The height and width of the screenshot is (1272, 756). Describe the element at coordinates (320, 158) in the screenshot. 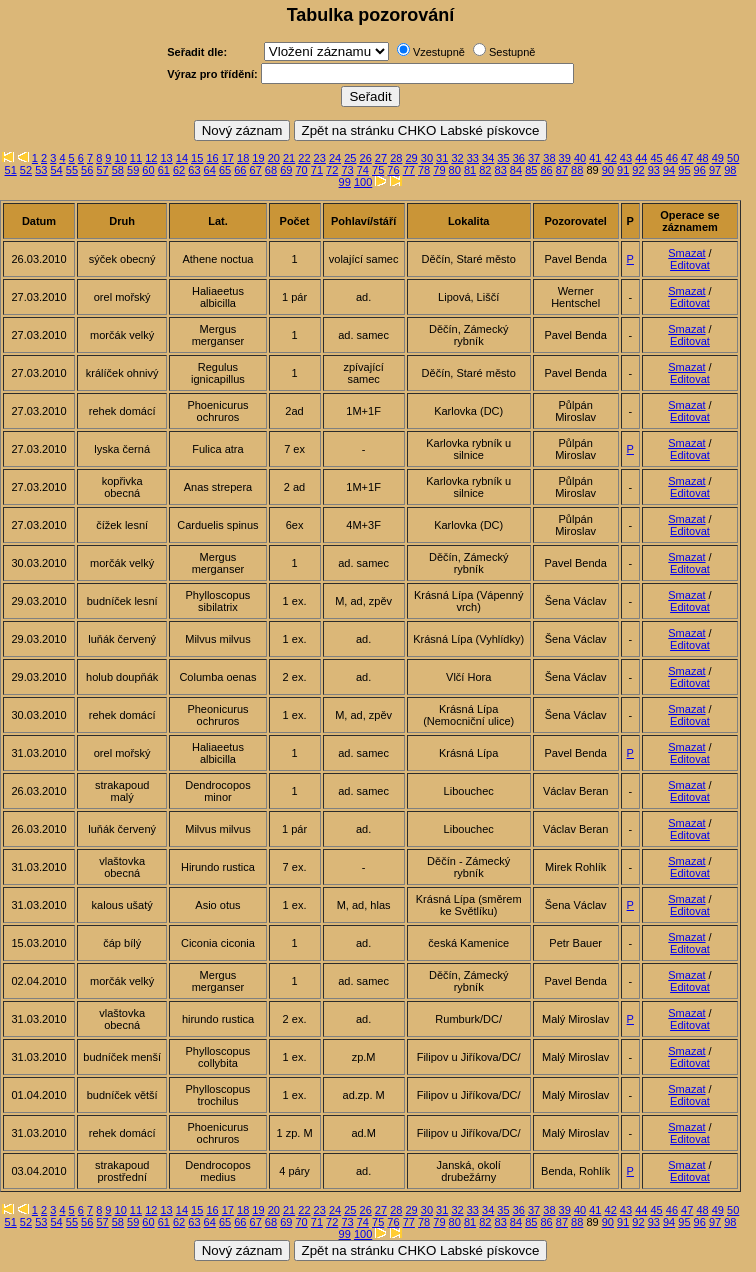

I see `23` at that location.